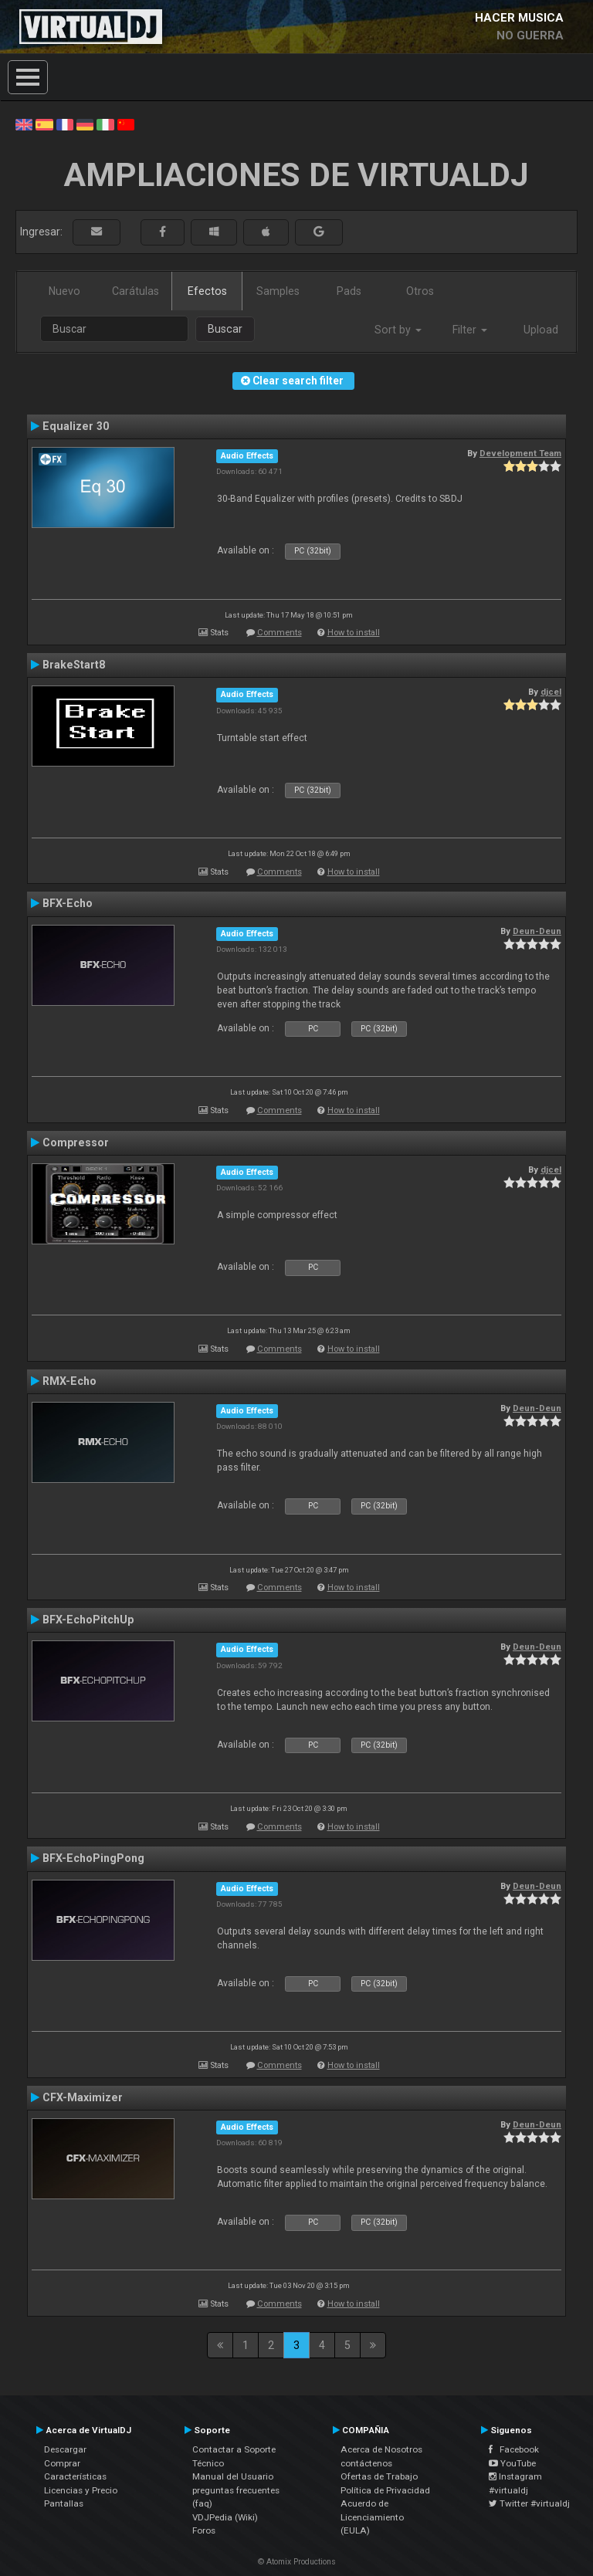 Image resolution: width=593 pixels, height=2576 pixels. What do you see at coordinates (297, 2562) in the screenshot?
I see `© Atomix Productions` at bounding box center [297, 2562].